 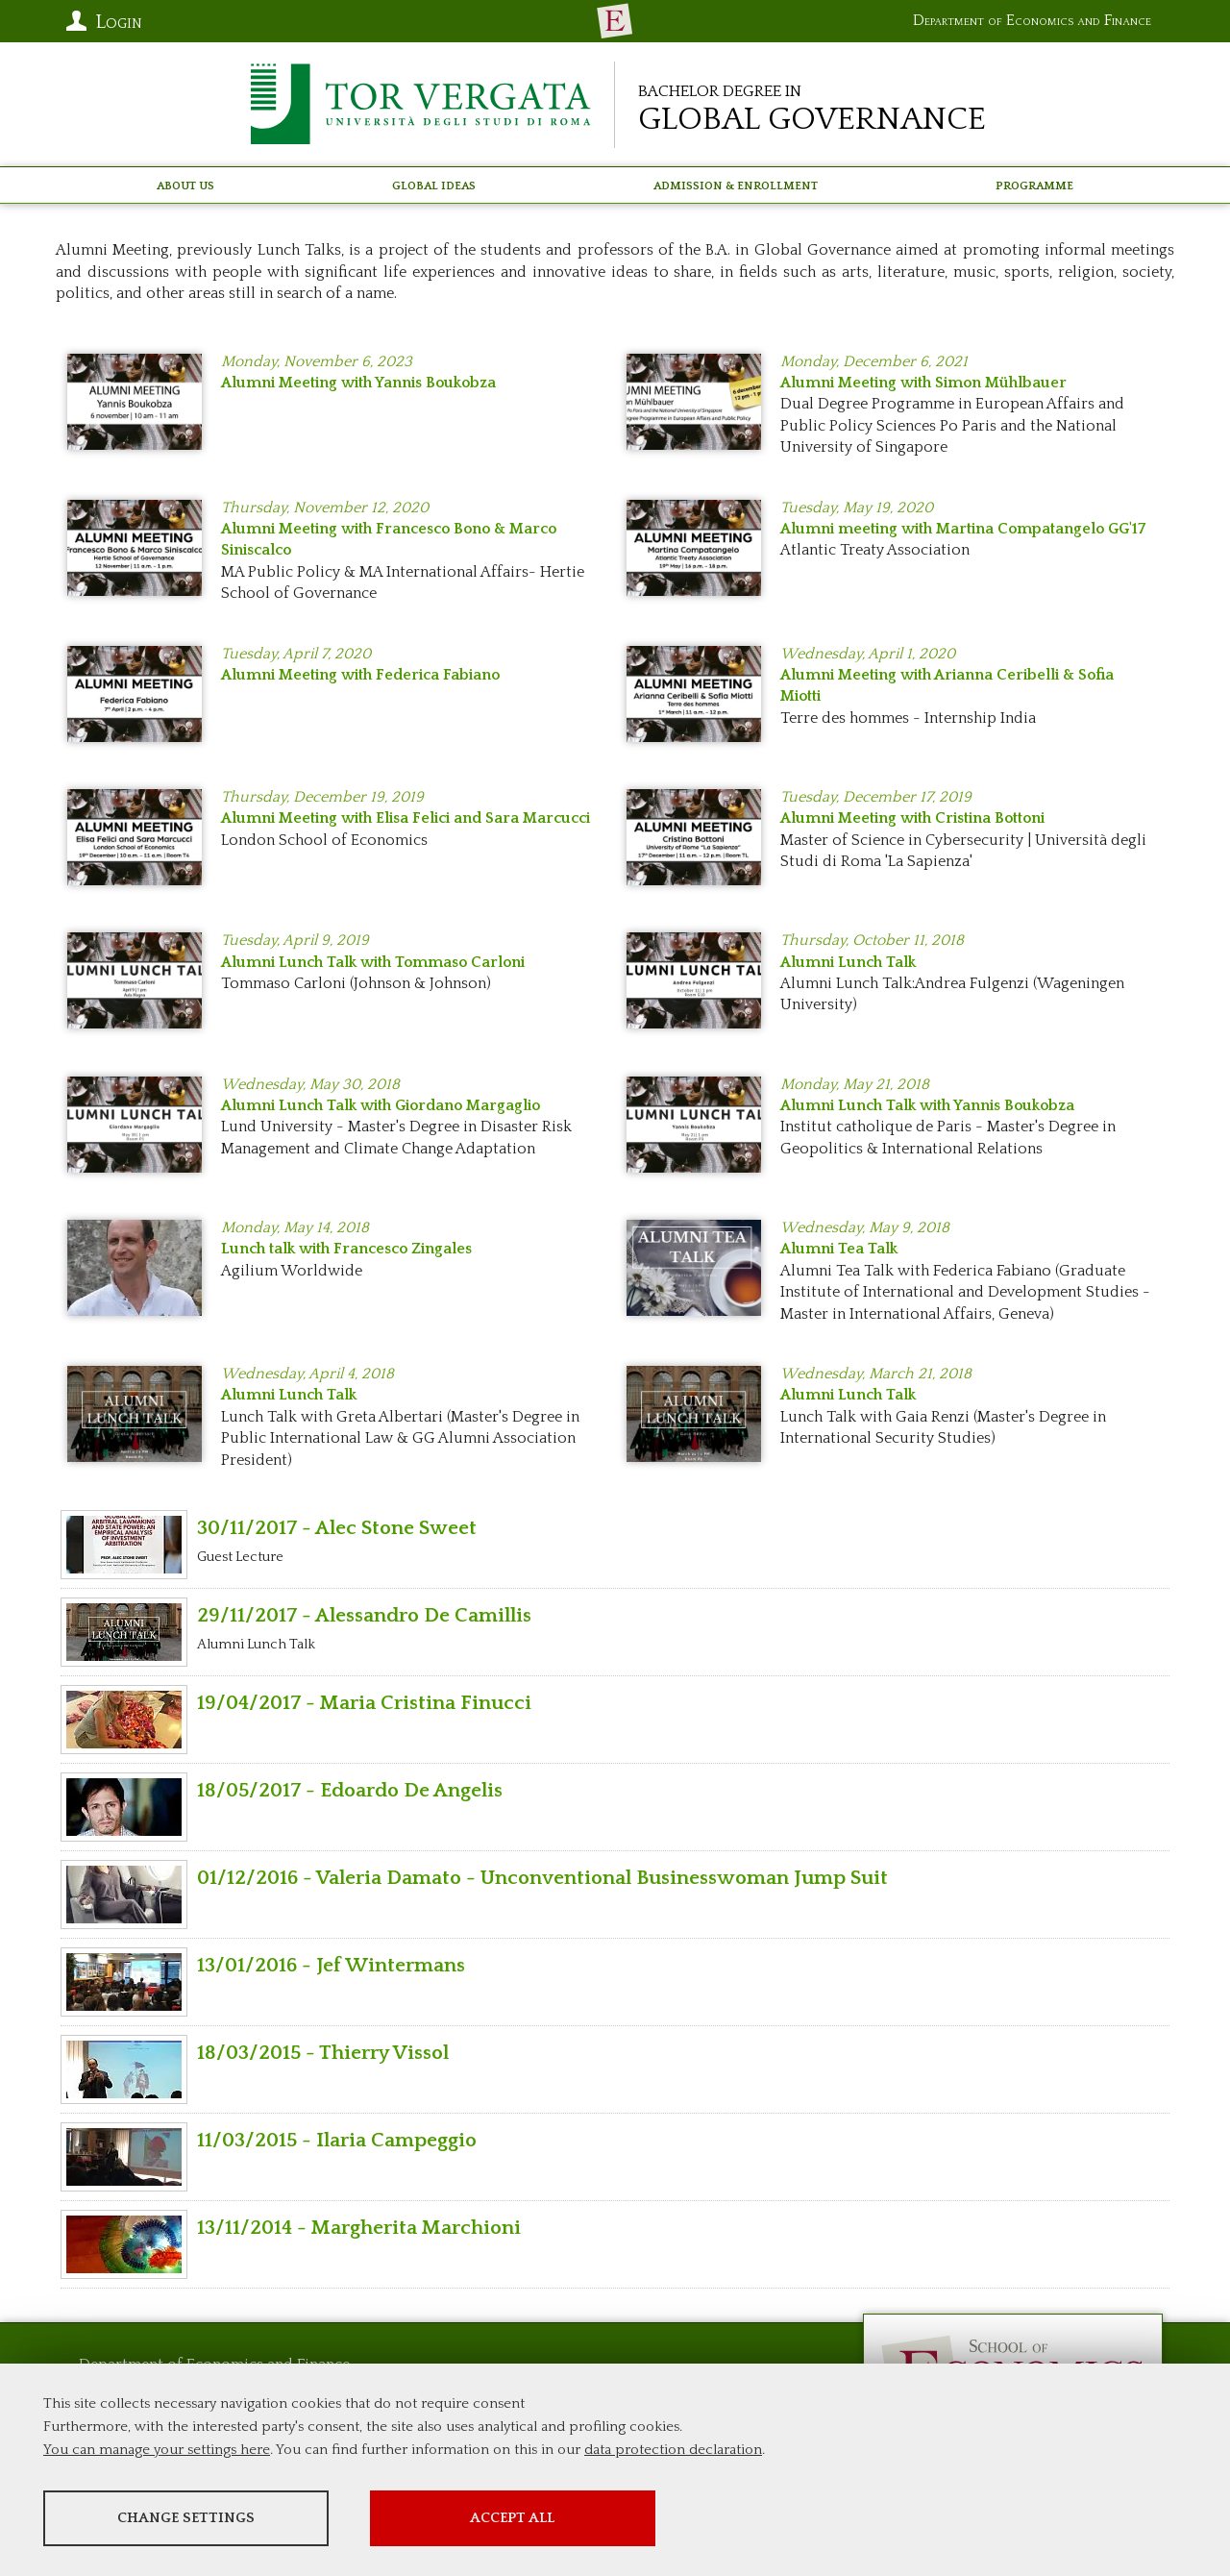 What do you see at coordinates (673, 2450) in the screenshot?
I see `data protection declaration` at bounding box center [673, 2450].